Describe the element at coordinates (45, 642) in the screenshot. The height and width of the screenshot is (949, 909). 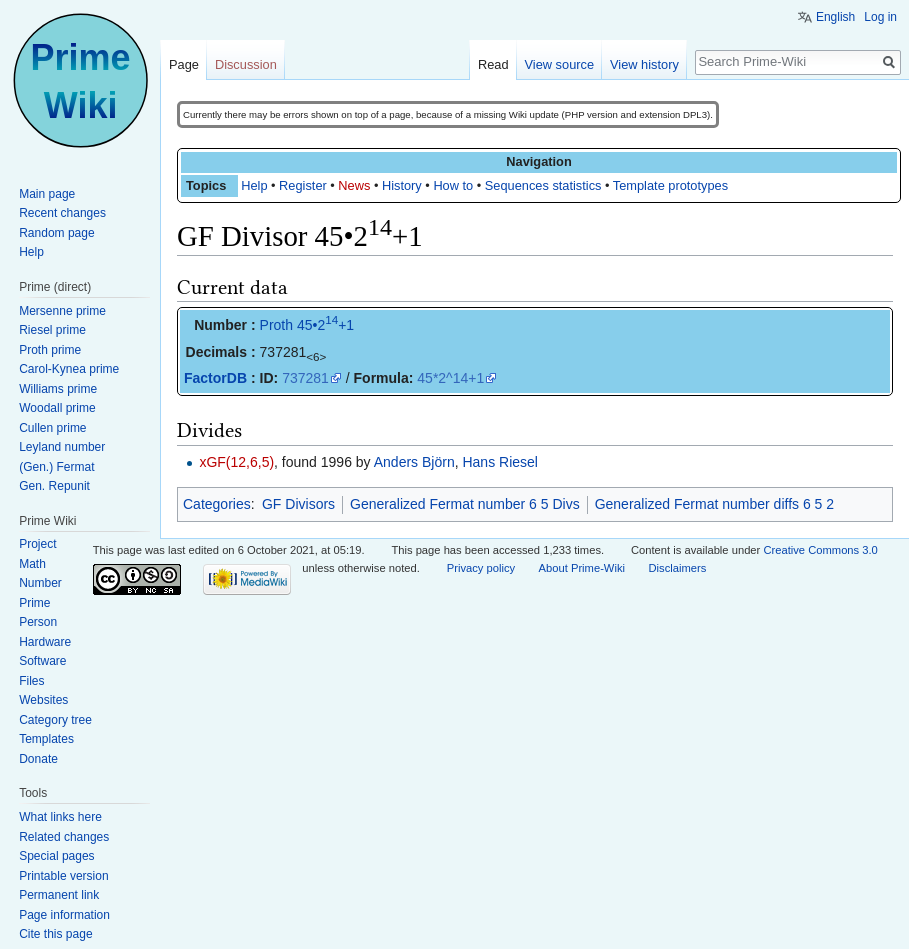
I see `Hardware` at that location.